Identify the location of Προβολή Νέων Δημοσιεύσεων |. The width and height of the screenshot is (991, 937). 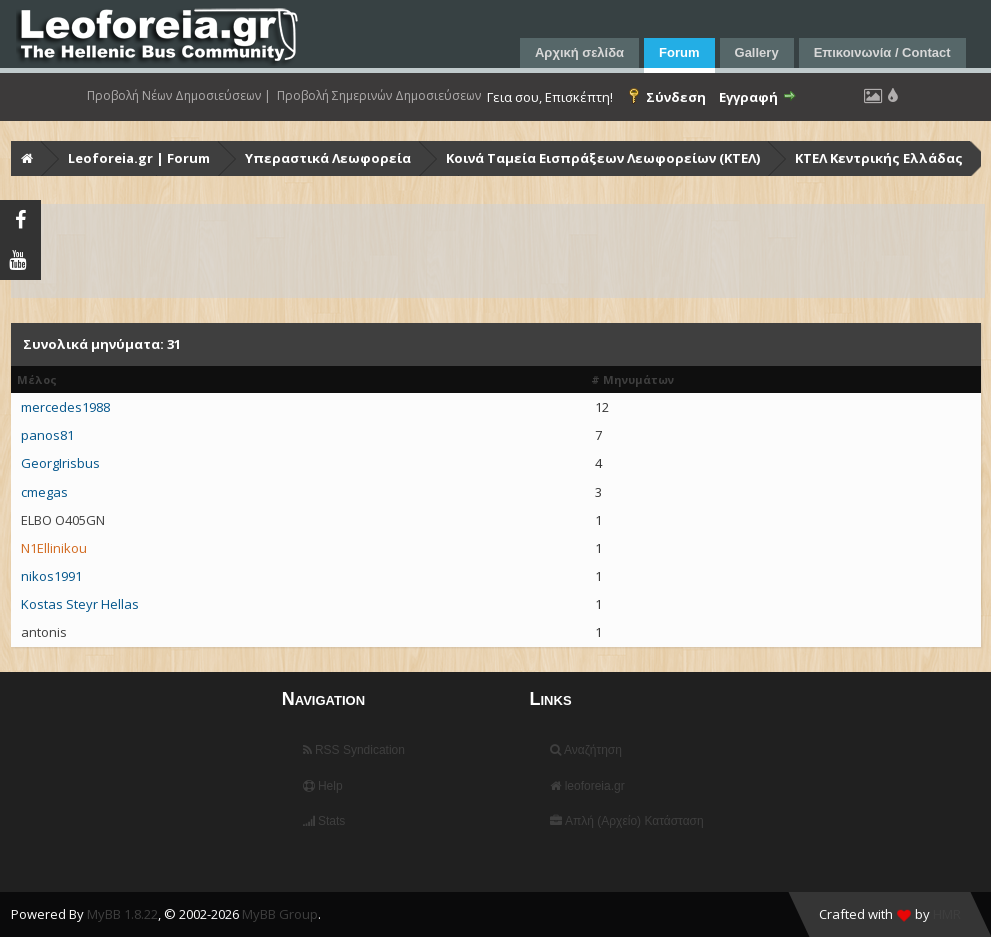
(179, 96).